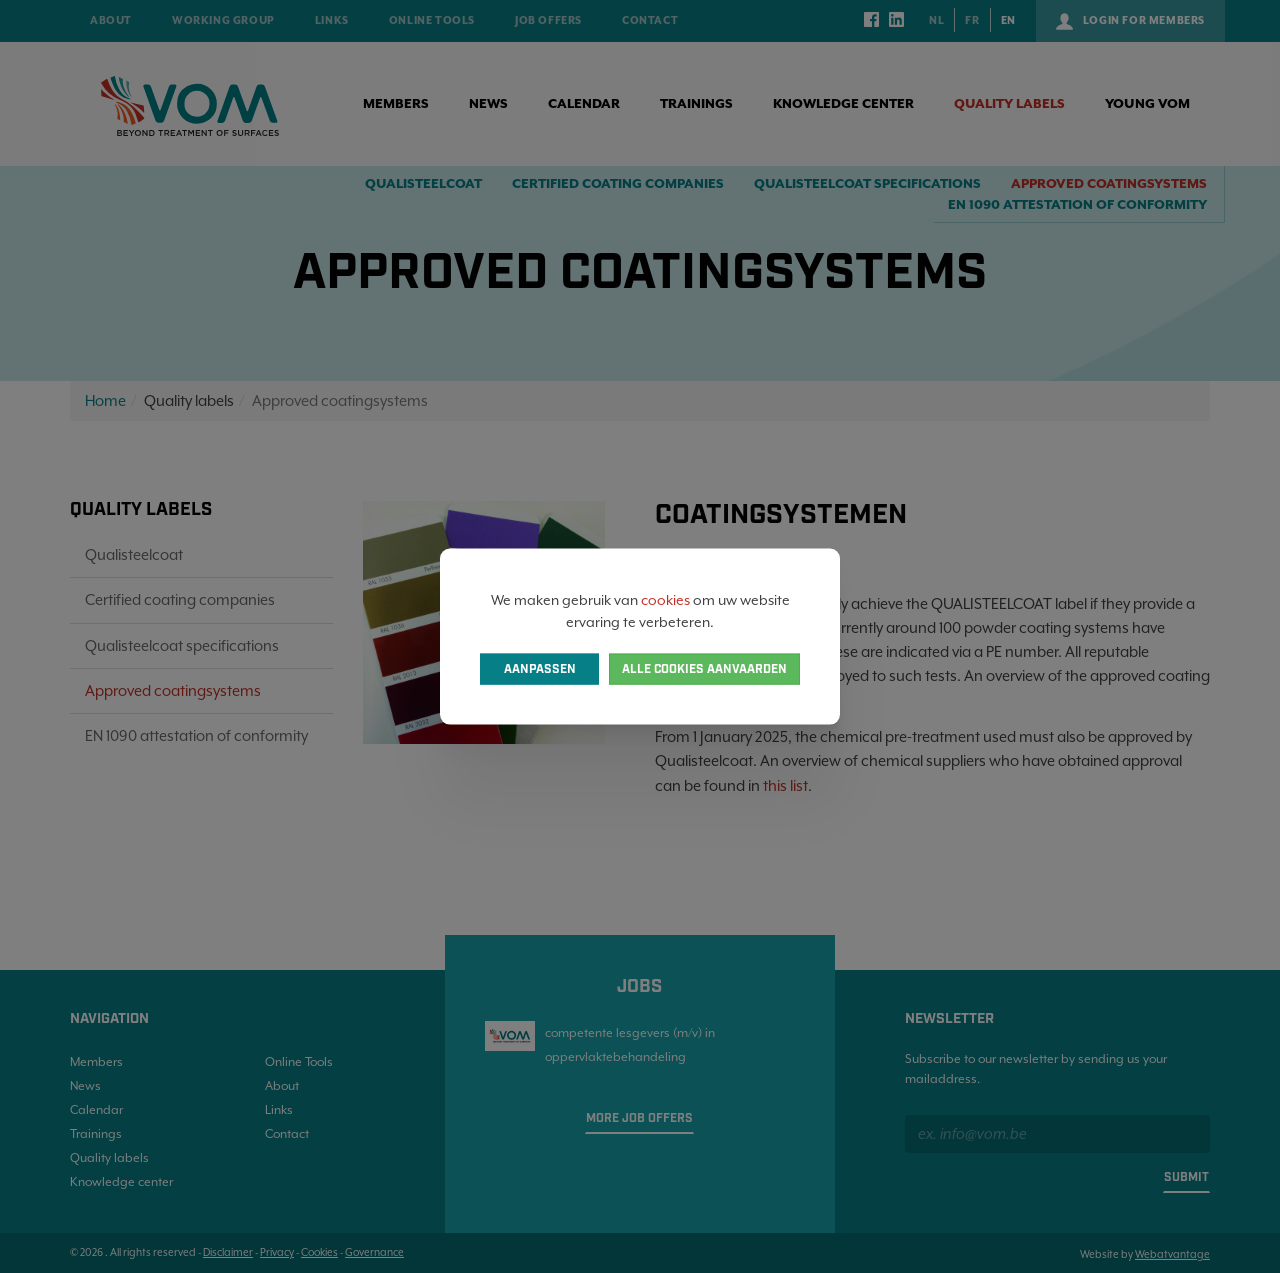 The height and width of the screenshot is (1273, 1280). I want to click on Alle cookies aanvaarden, so click(704, 669).